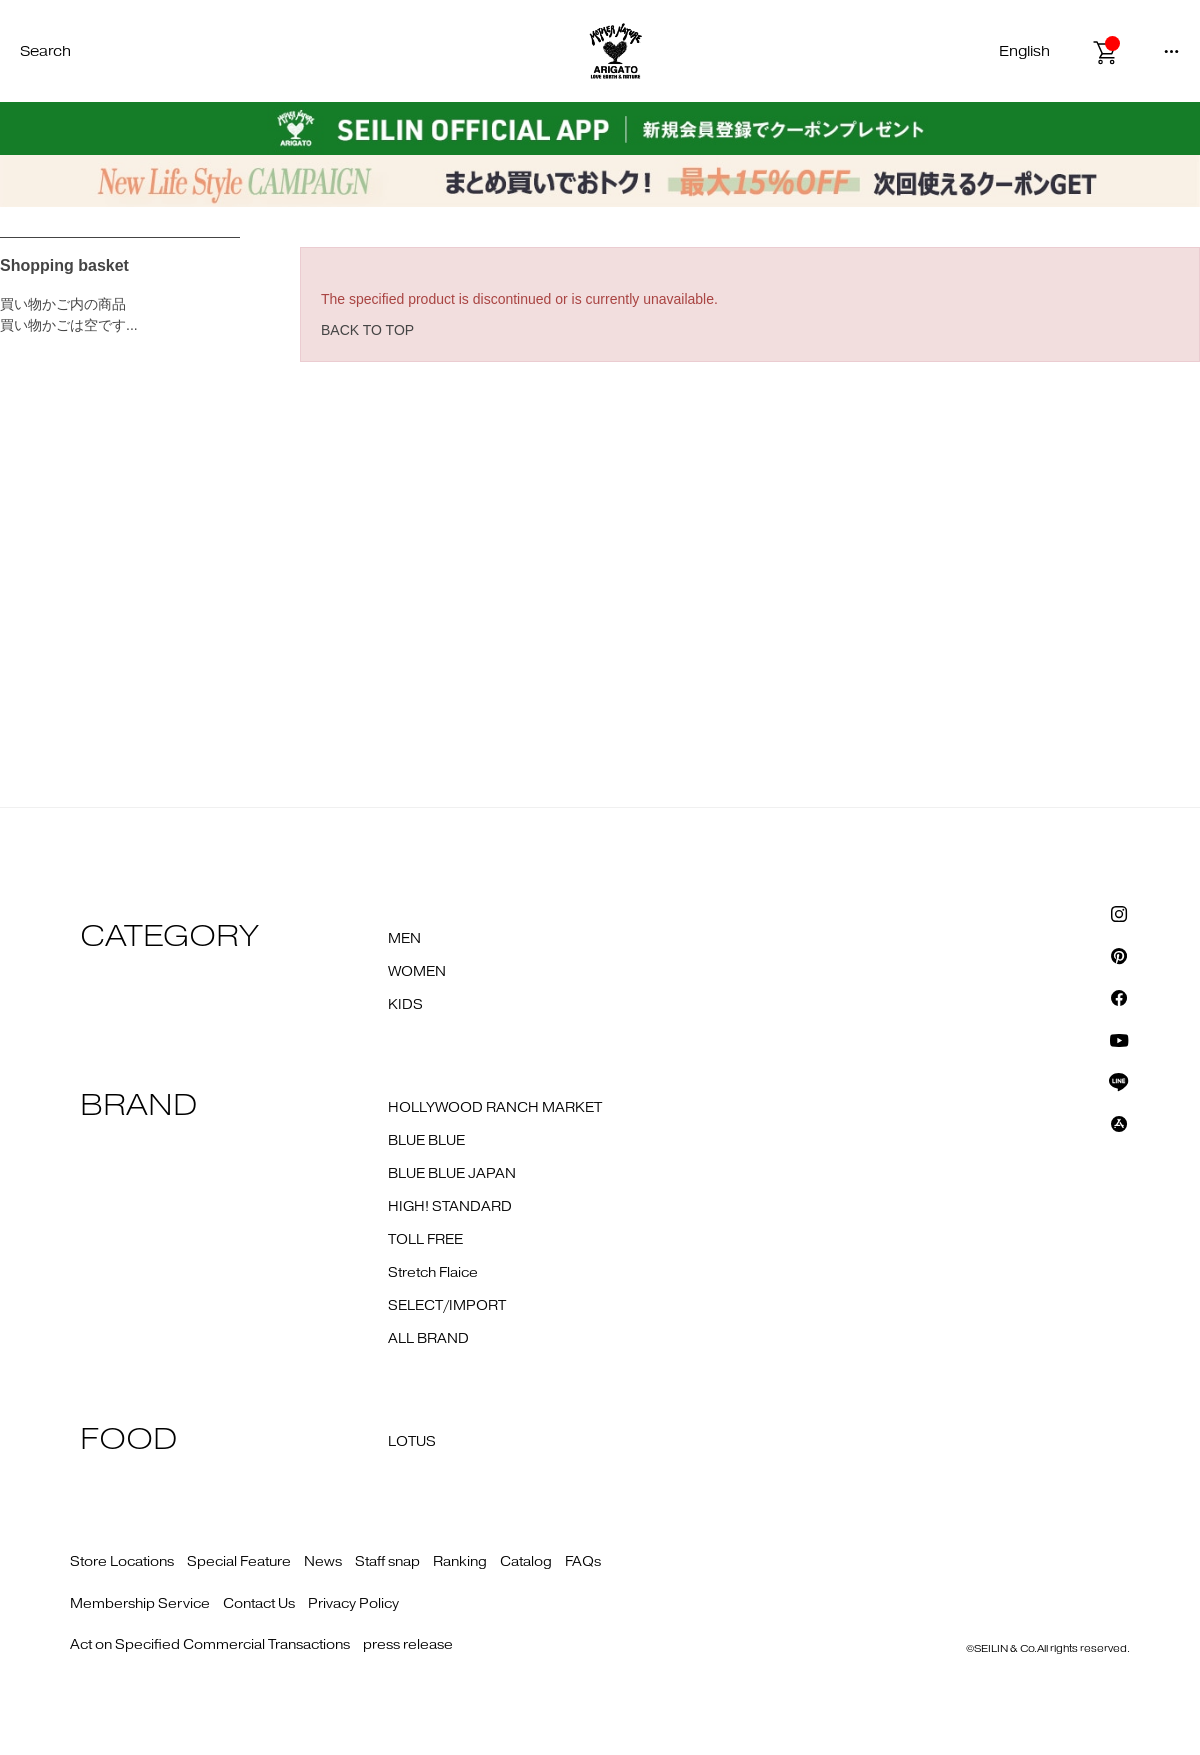 The image size is (1200, 1755). What do you see at coordinates (64, 265) in the screenshot?
I see `Shopping basket` at bounding box center [64, 265].